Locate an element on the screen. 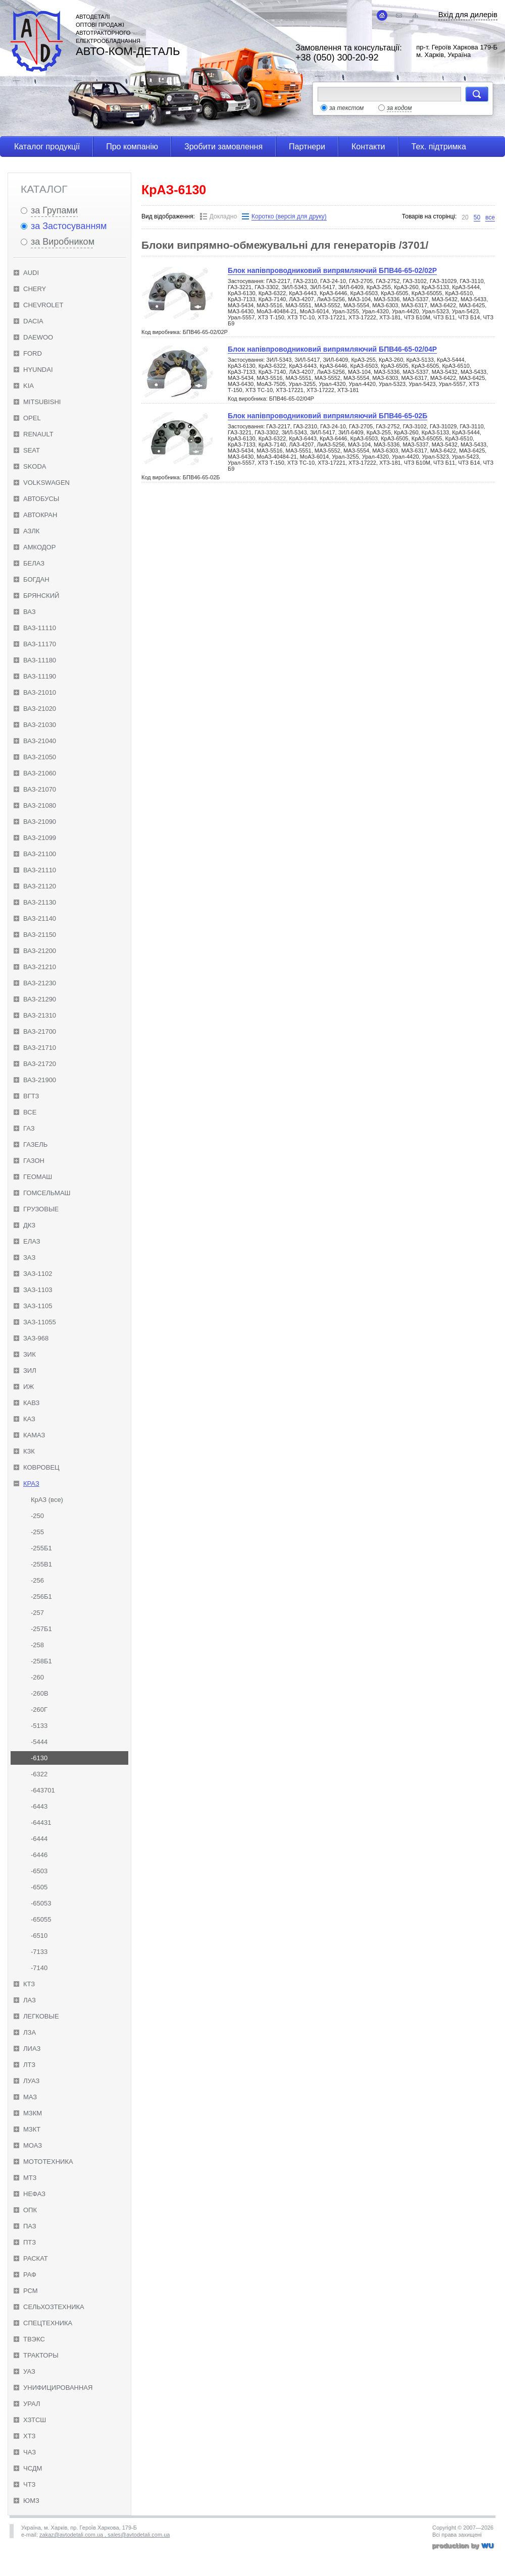  -6322 is located at coordinates (39, 1774).